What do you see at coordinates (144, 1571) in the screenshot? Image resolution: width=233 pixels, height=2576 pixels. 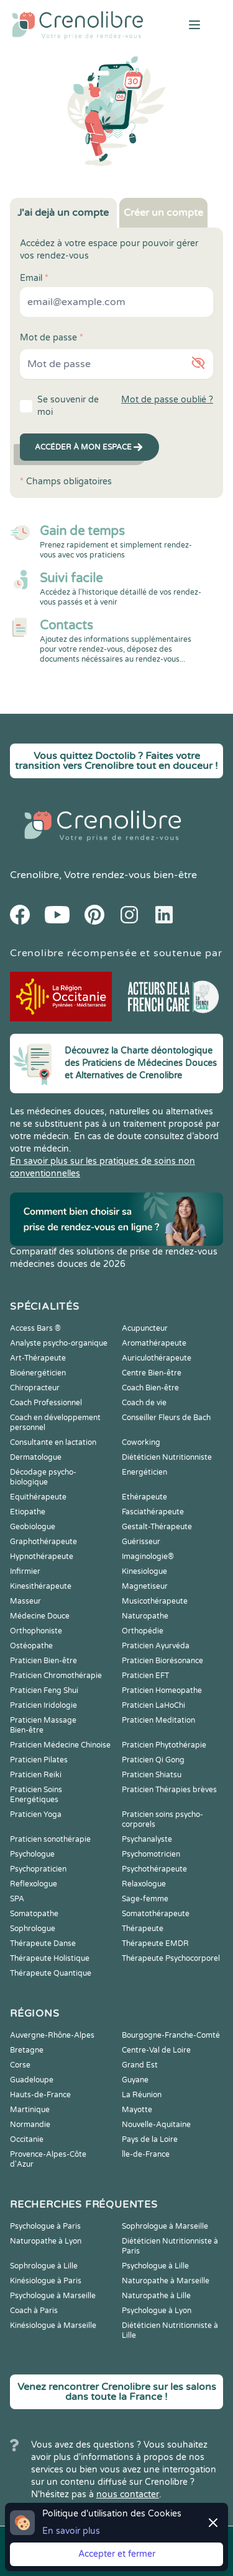 I see `Kinesiologue` at bounding box center [144, 1571].